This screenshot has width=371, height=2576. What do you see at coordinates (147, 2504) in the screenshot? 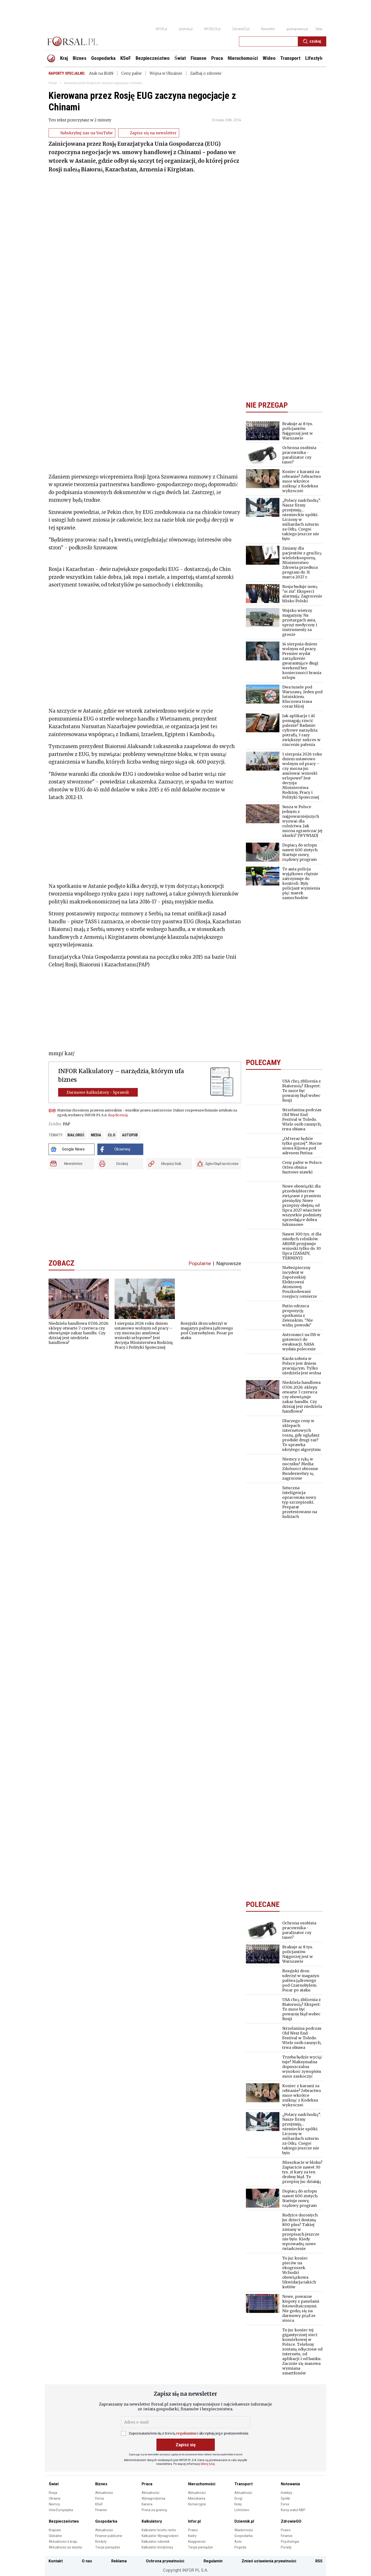
I see `Kariera` at bounding box center [147, 2504].